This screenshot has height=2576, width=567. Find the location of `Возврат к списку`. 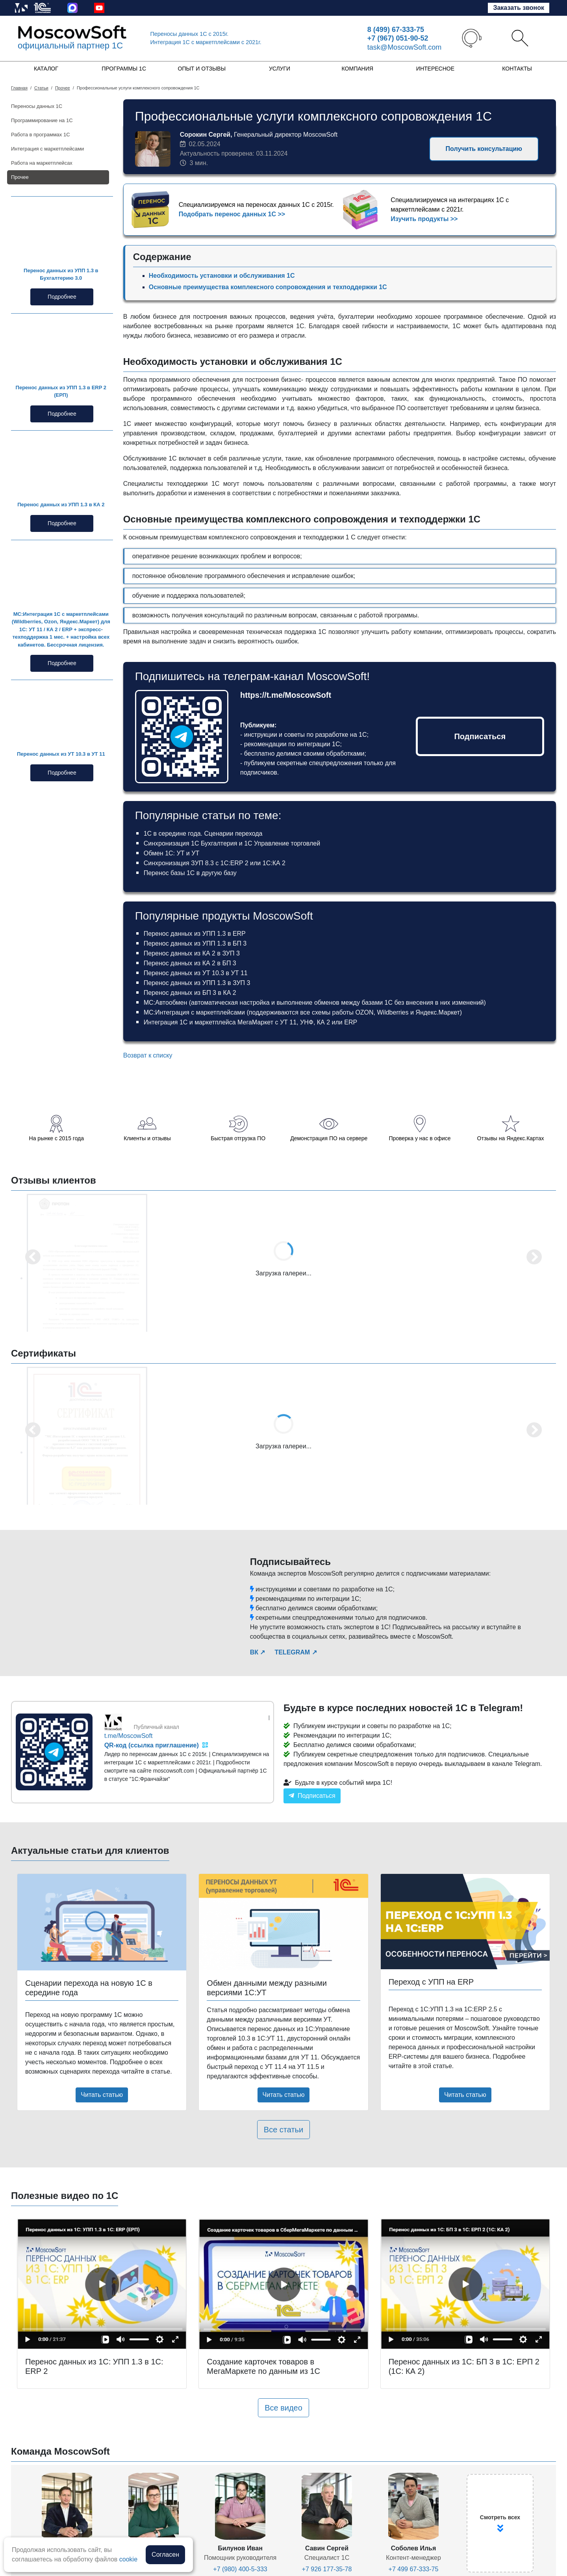

Возврат к списку is located at coordinates (147, 1055).